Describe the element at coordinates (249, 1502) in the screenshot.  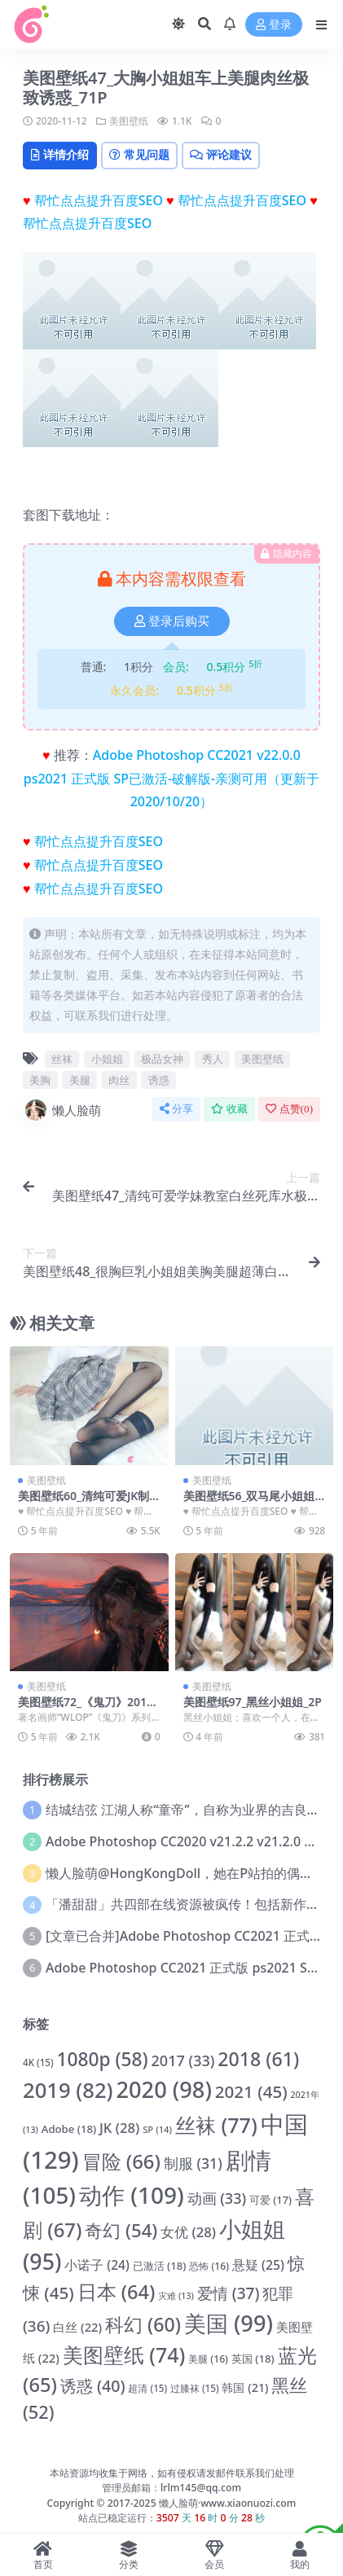
I see `美图壁纸56_双马尾小姐姐假过膝袜写真_9P` at that location.